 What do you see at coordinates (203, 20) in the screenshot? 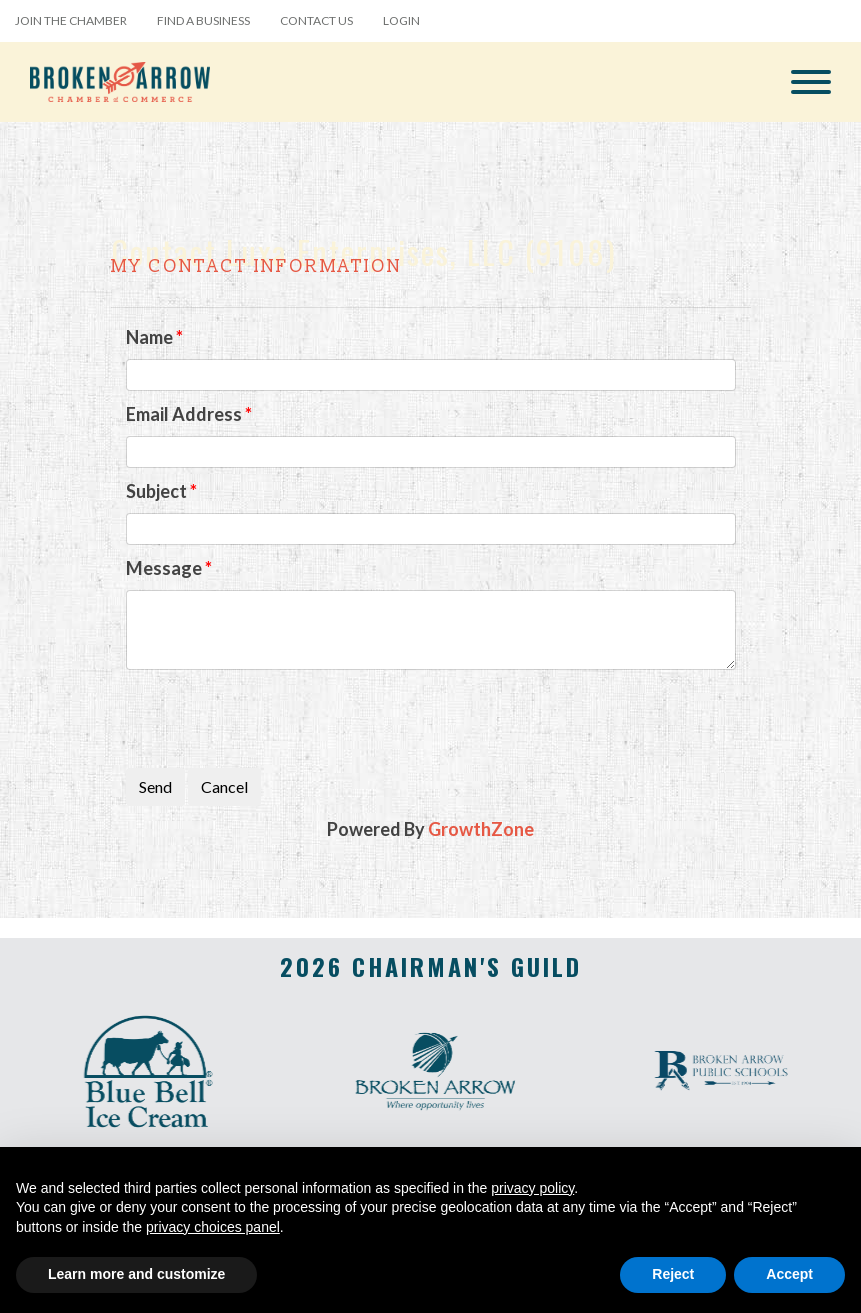
I see `Find a Business` at bounding box center [203, 20].